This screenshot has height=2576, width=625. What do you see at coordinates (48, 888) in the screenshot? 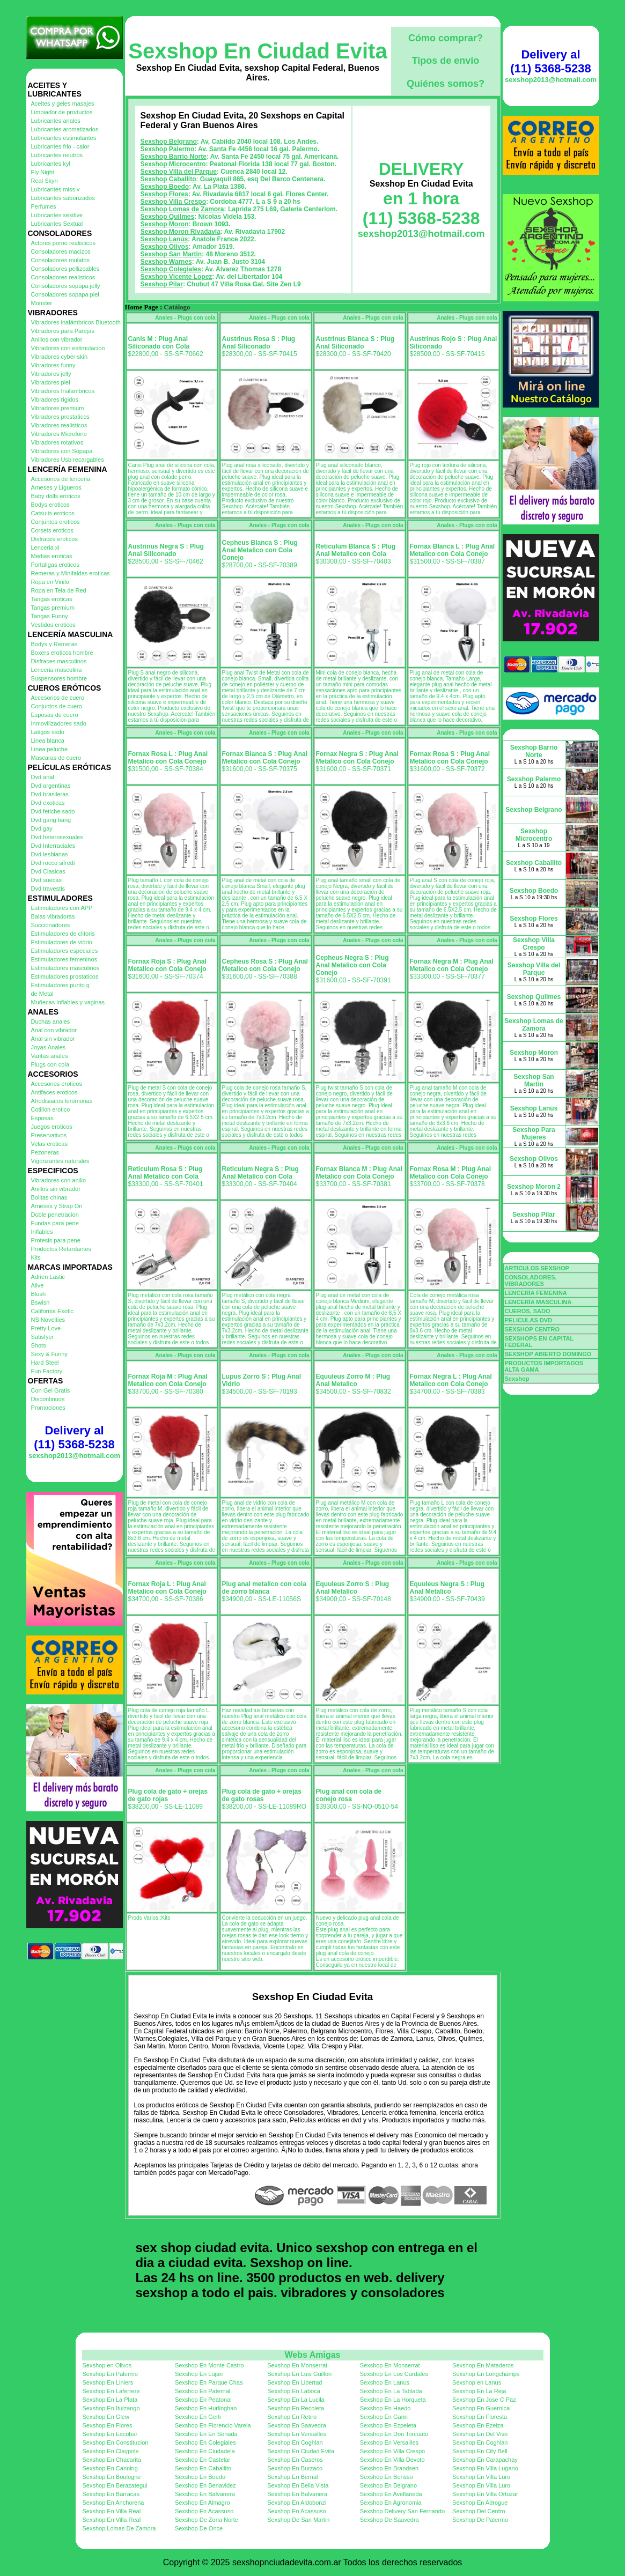
I see `Dvd travestis` at bounding box center [48, 888].